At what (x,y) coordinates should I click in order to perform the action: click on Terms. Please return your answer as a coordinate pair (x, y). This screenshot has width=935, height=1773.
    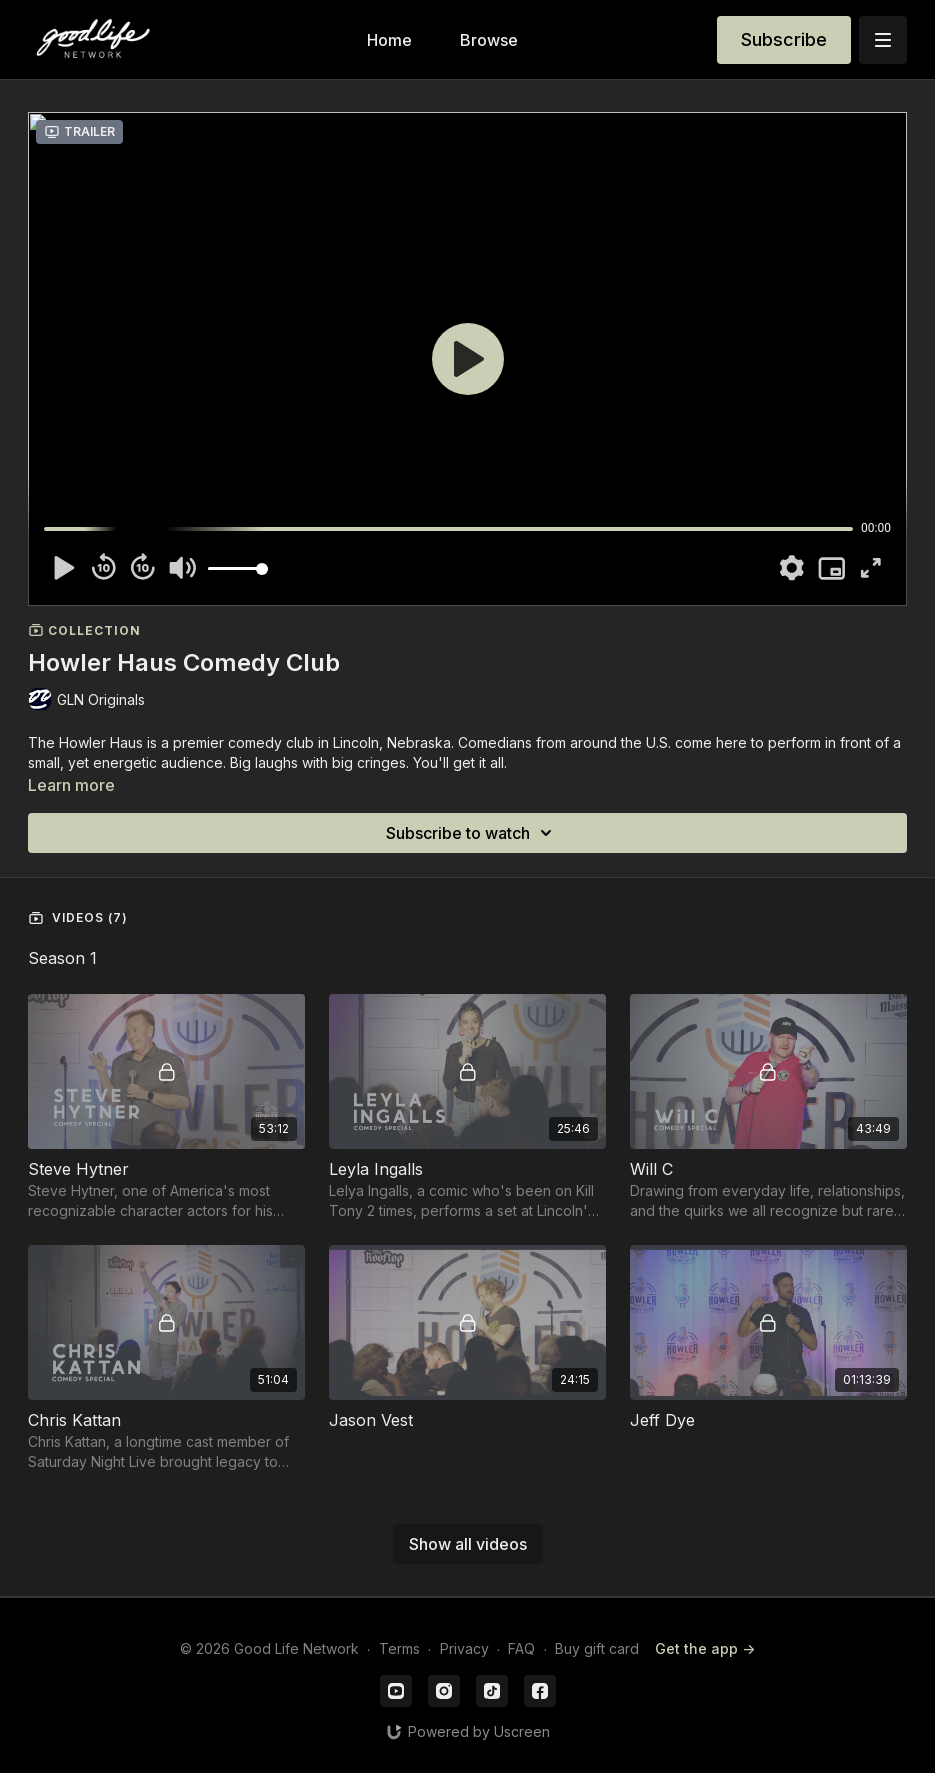
    Looking at the image, I should click on (399, 1648).